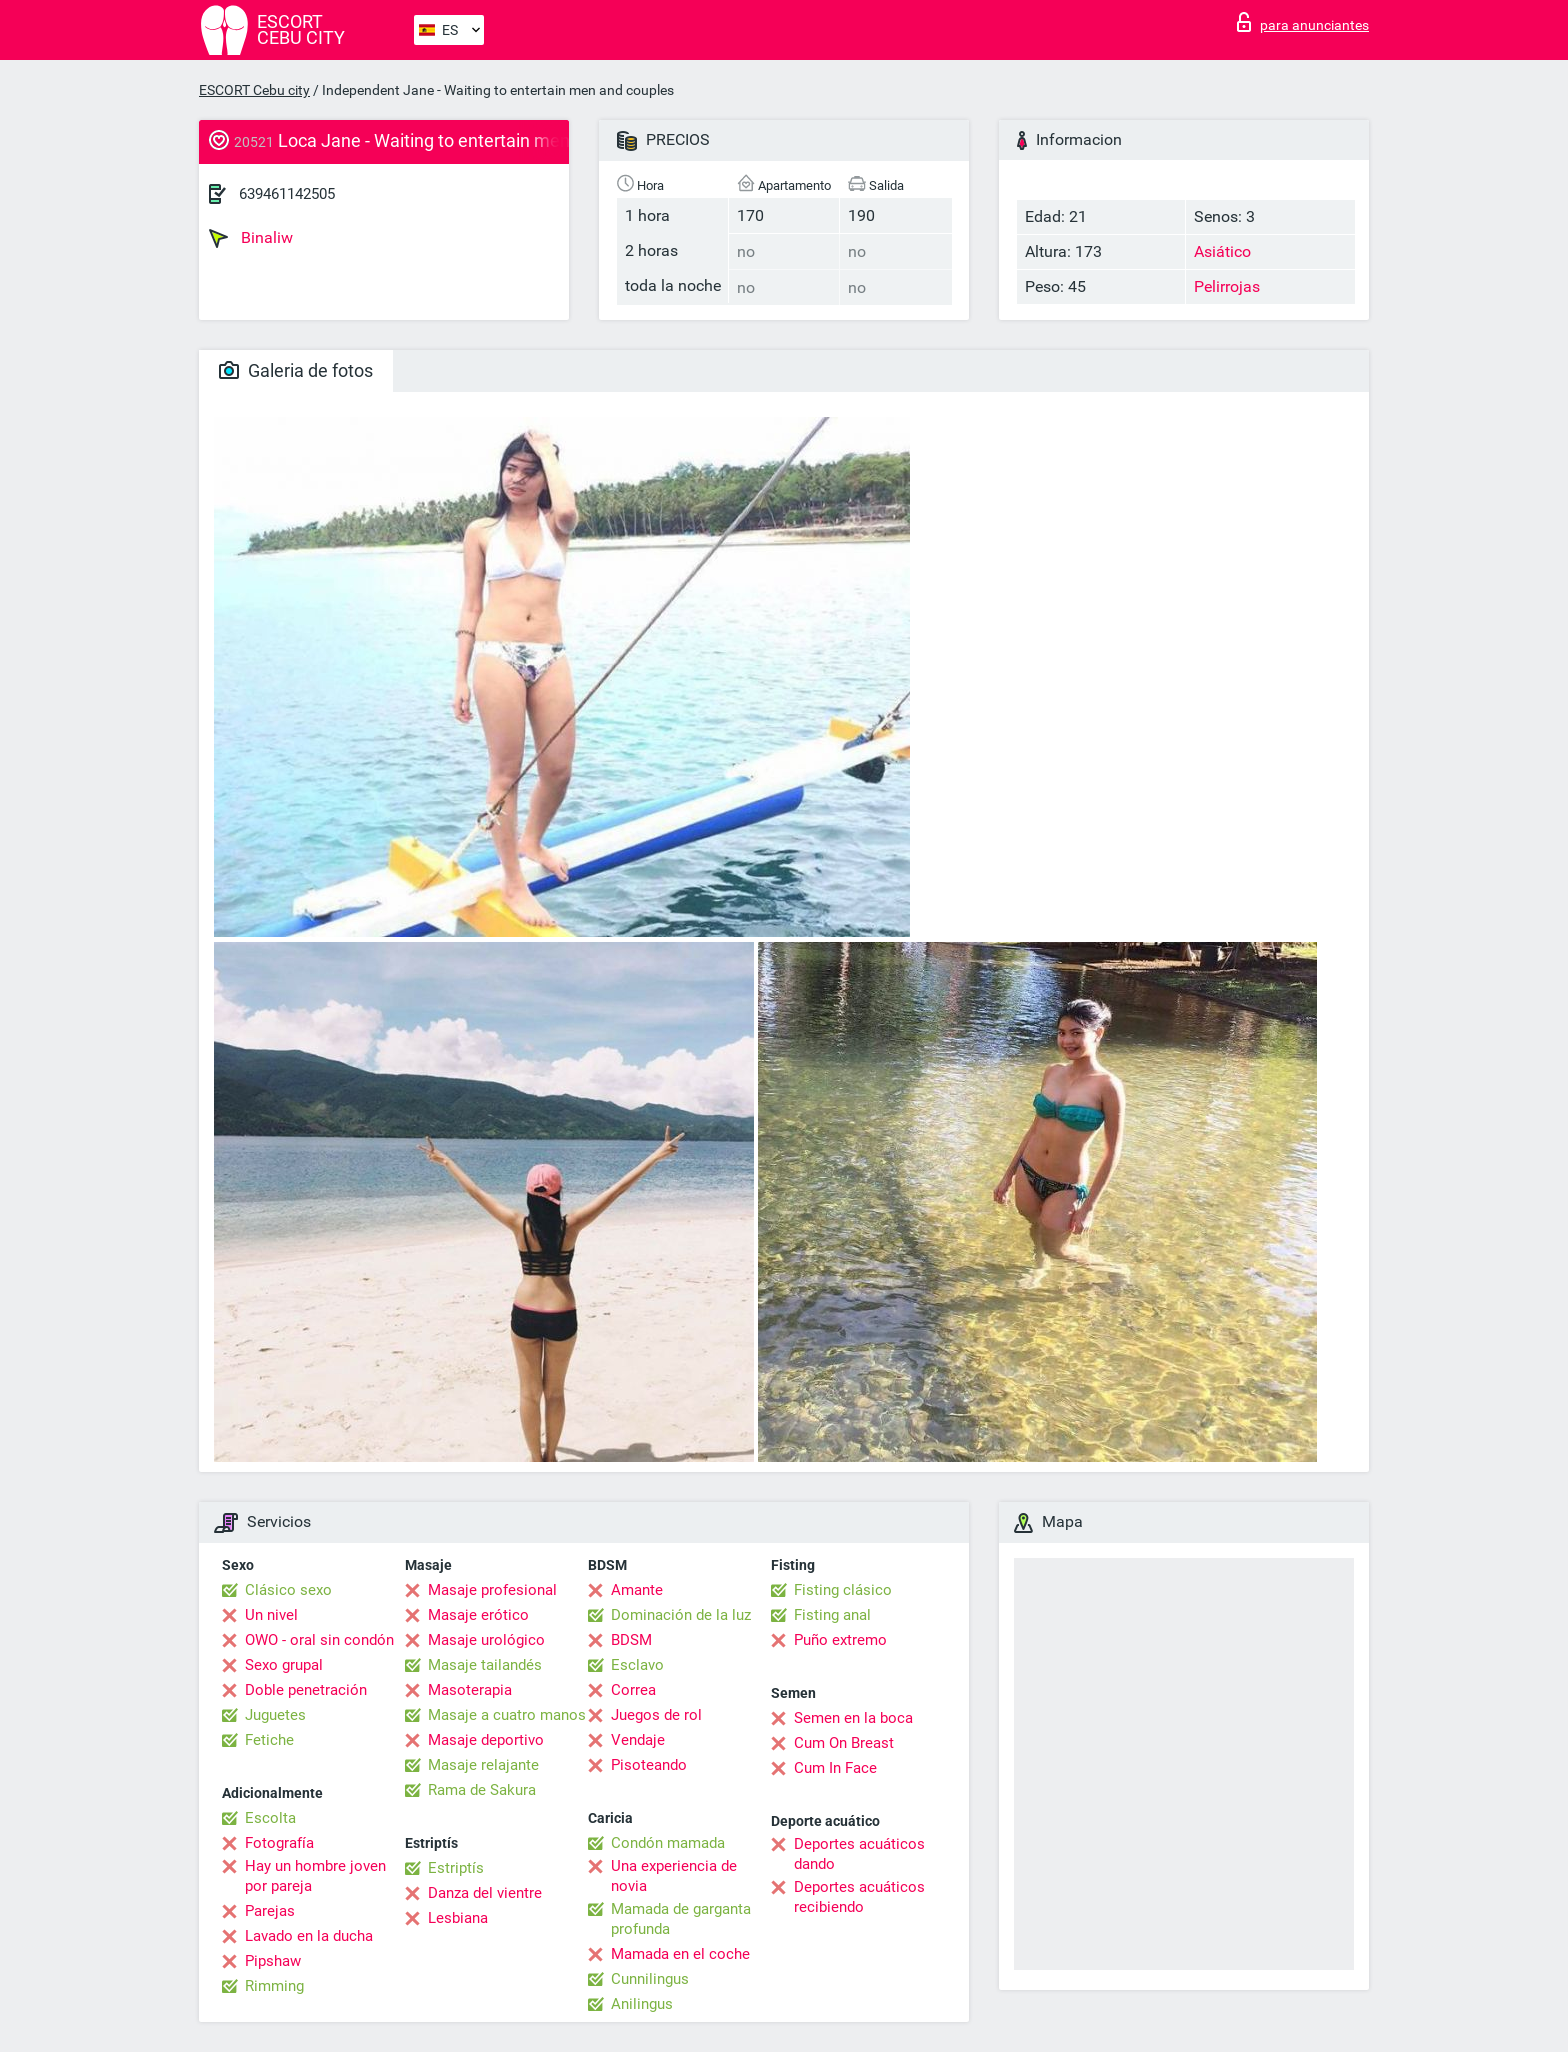  What do you see at coordinates (483, 1765) in the screenshot?
I see `Masaje relajante` at bounding box center [483, 1765].